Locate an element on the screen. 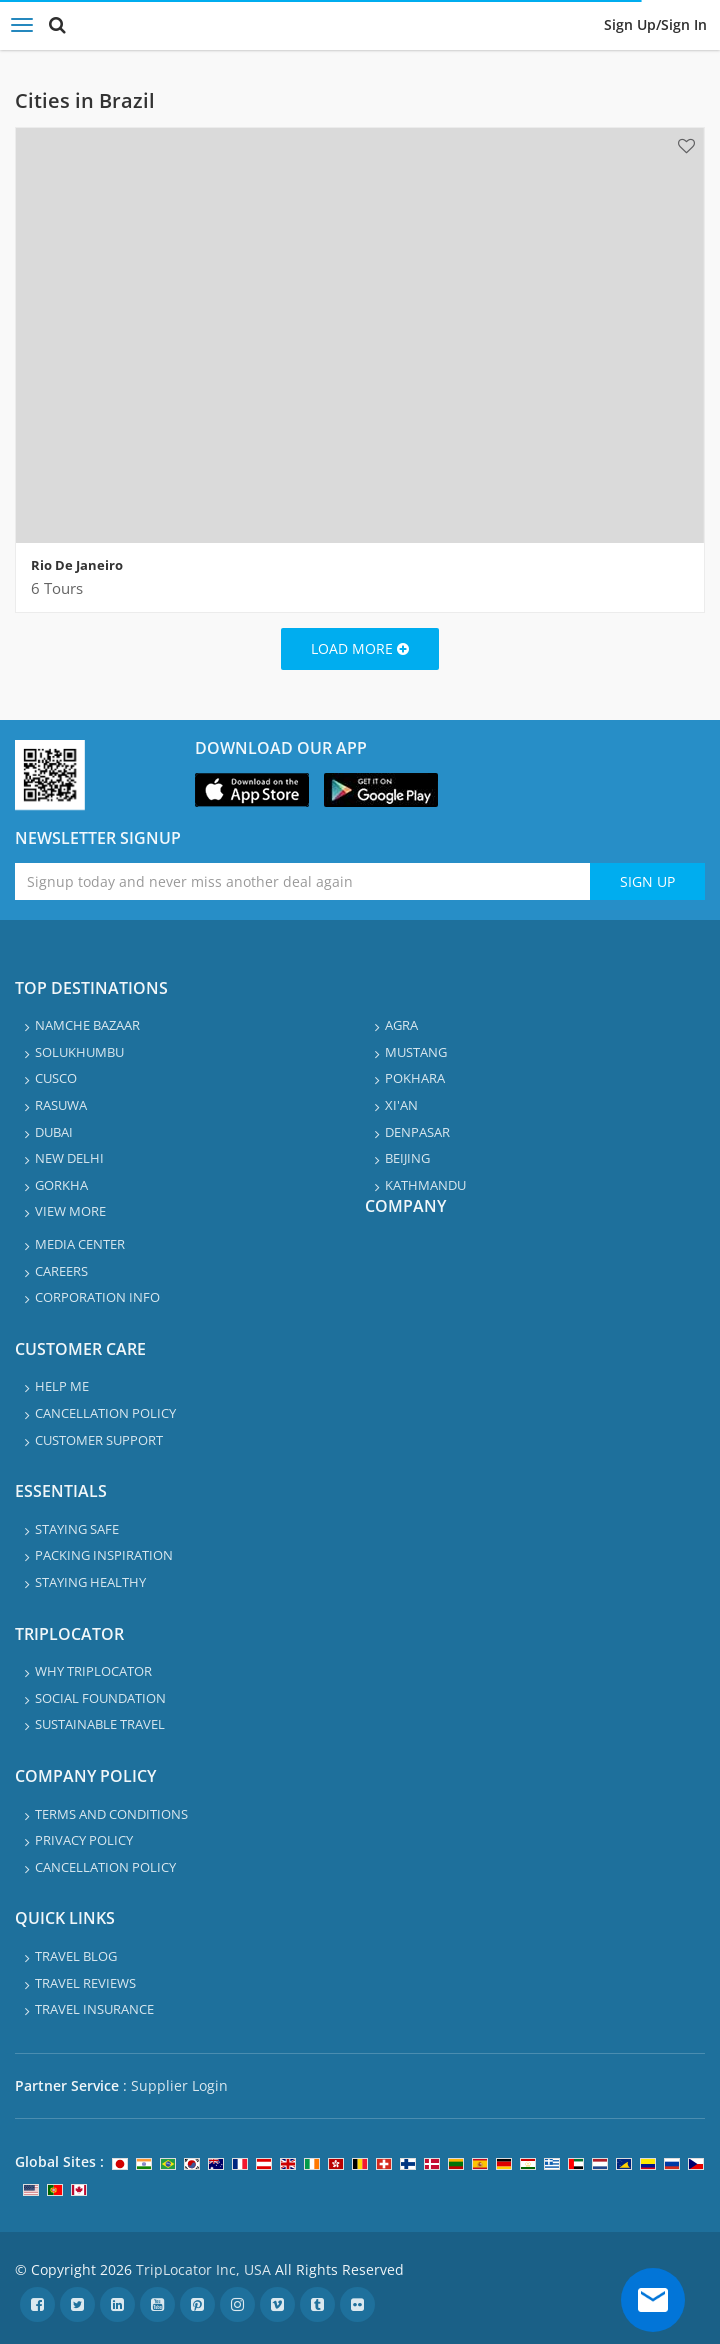  Travel Insurance is located at coordinates (94, 2009).